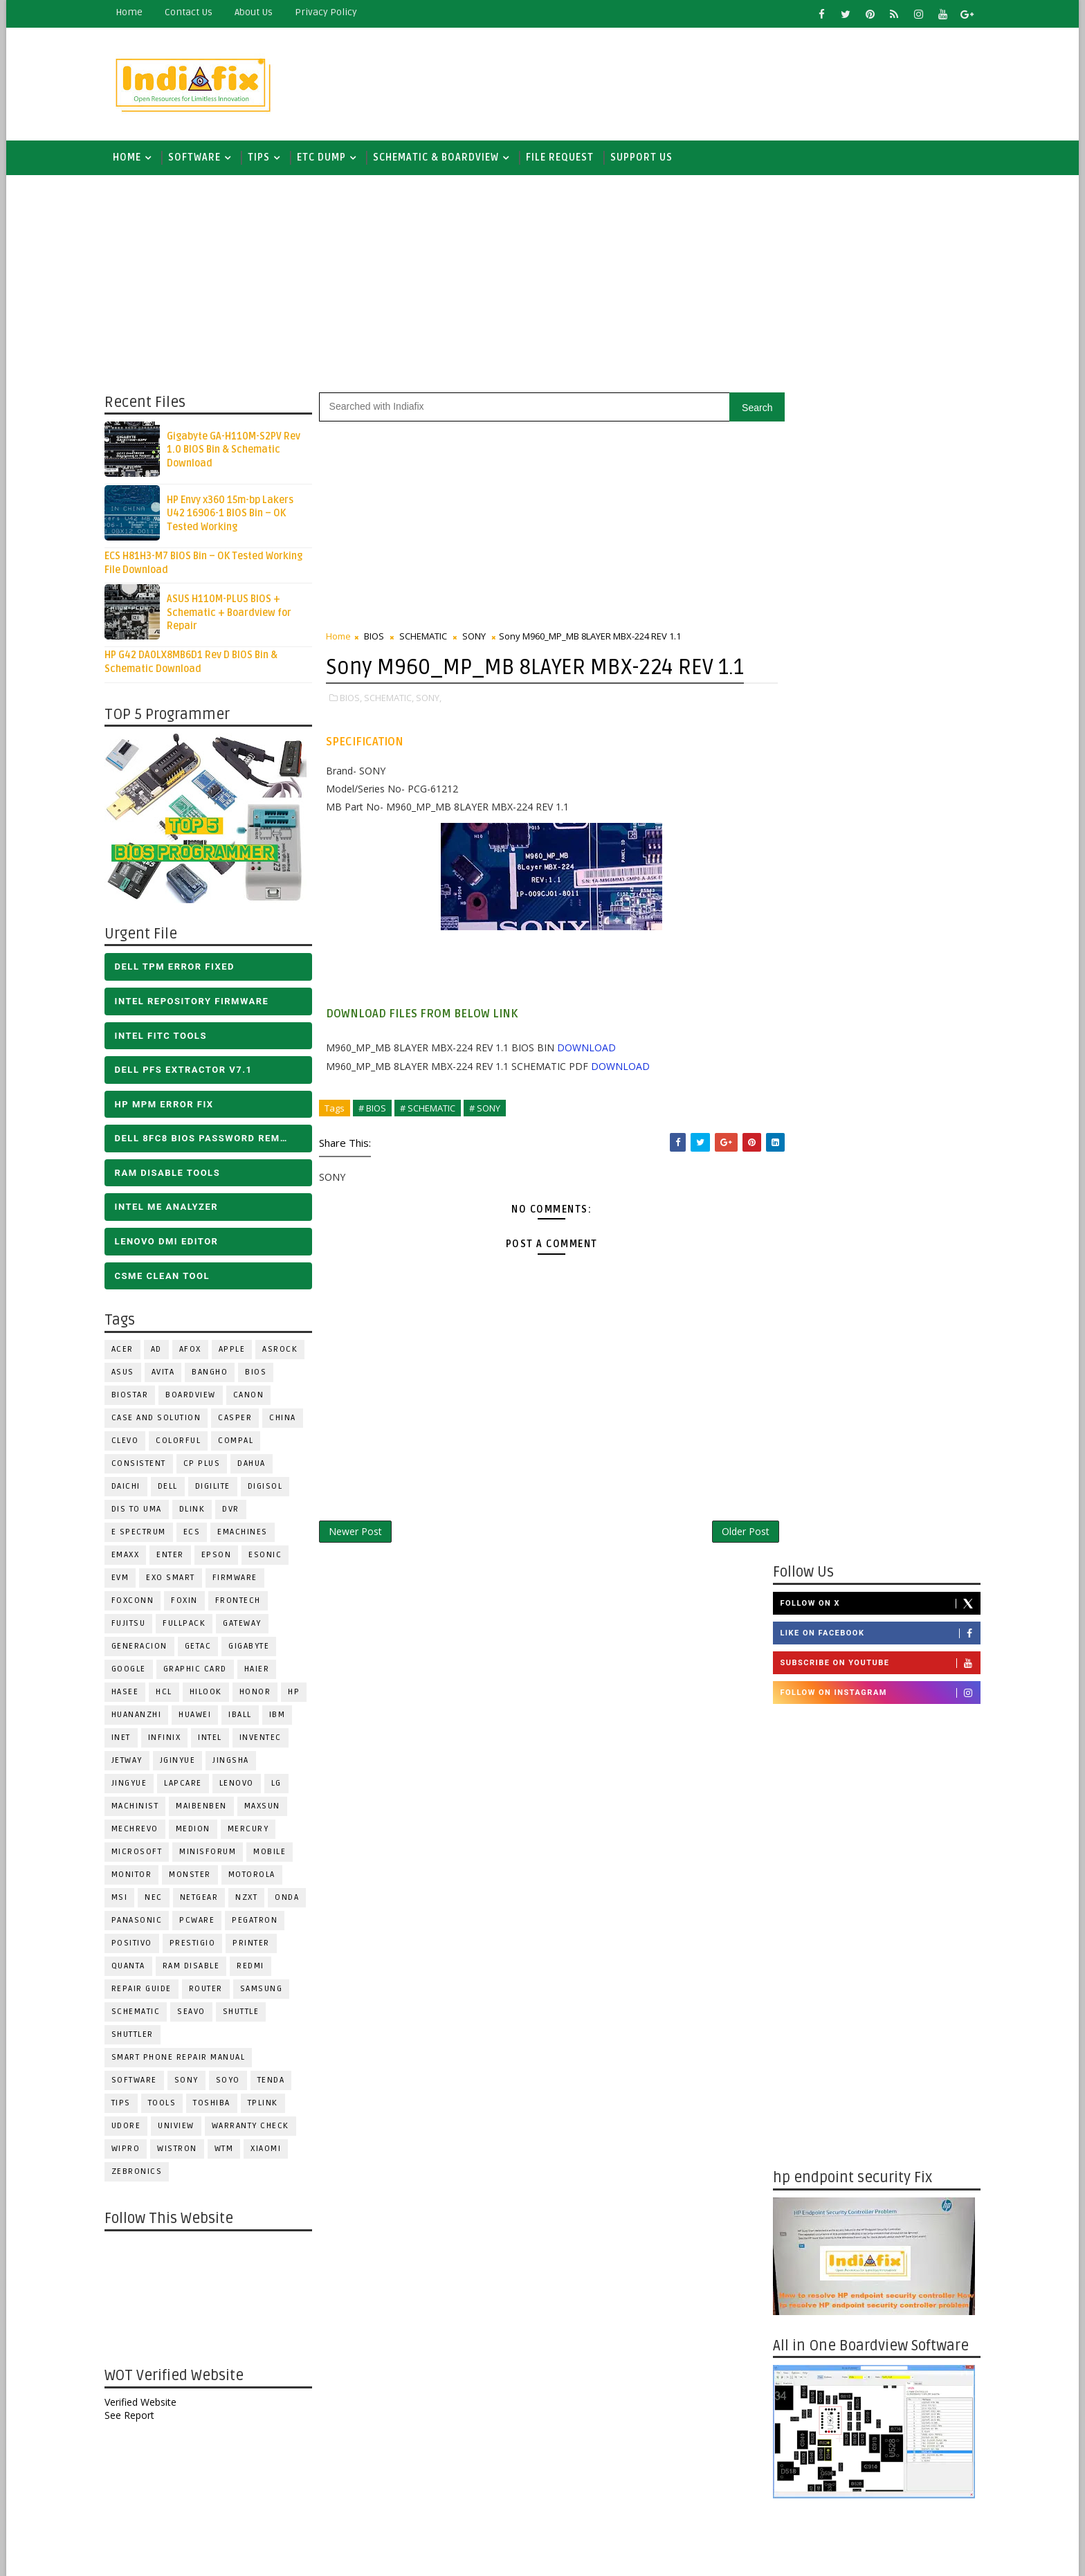  I want to click on about us, so click(259, 12).